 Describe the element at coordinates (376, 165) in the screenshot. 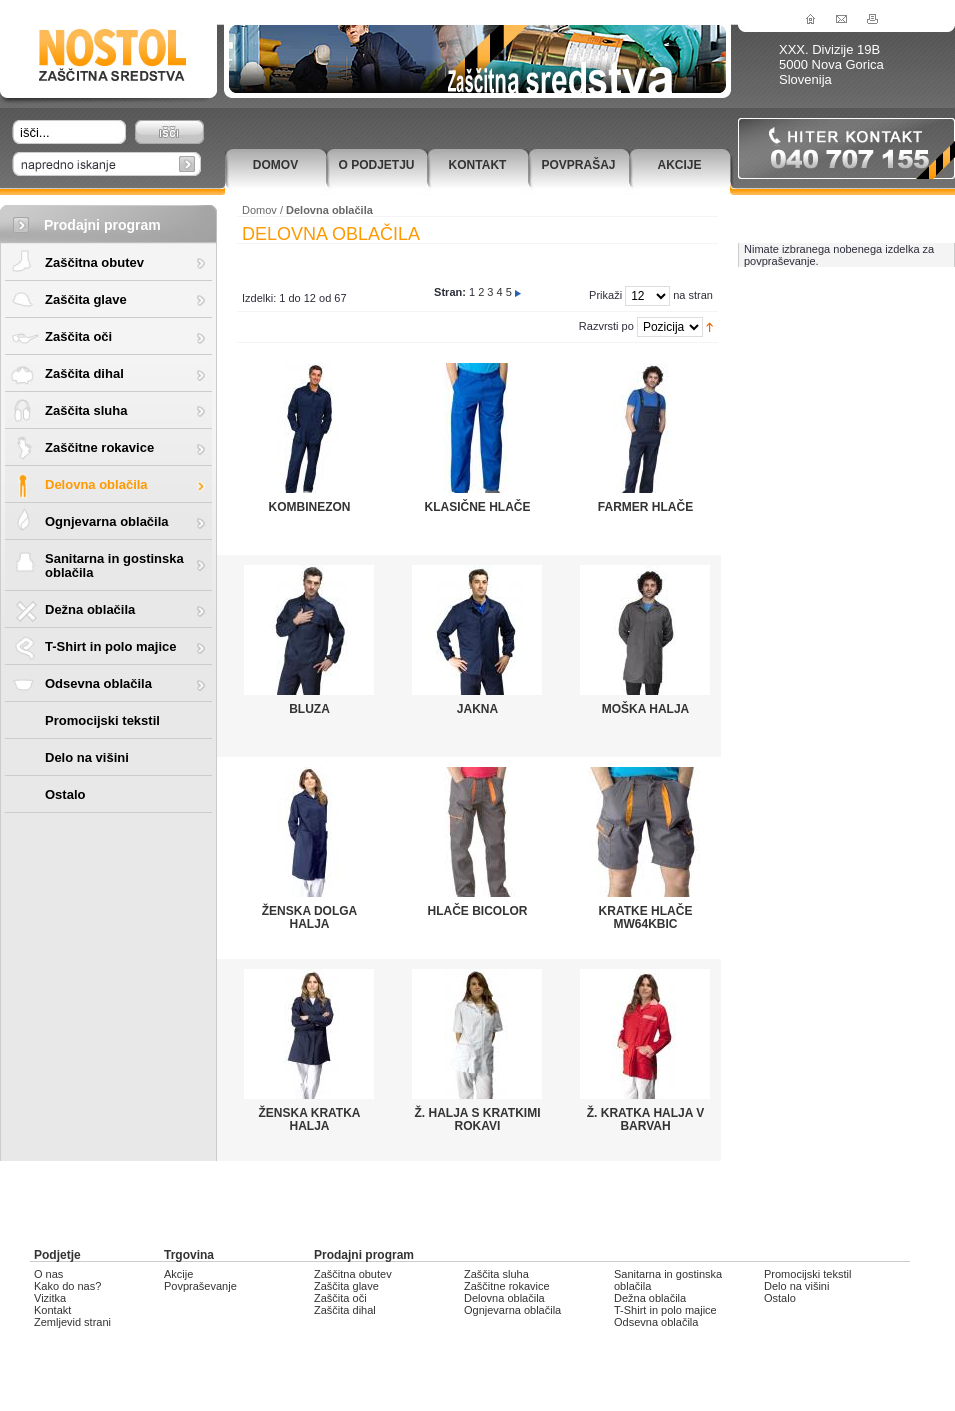

I see `O podjetju` at that location.